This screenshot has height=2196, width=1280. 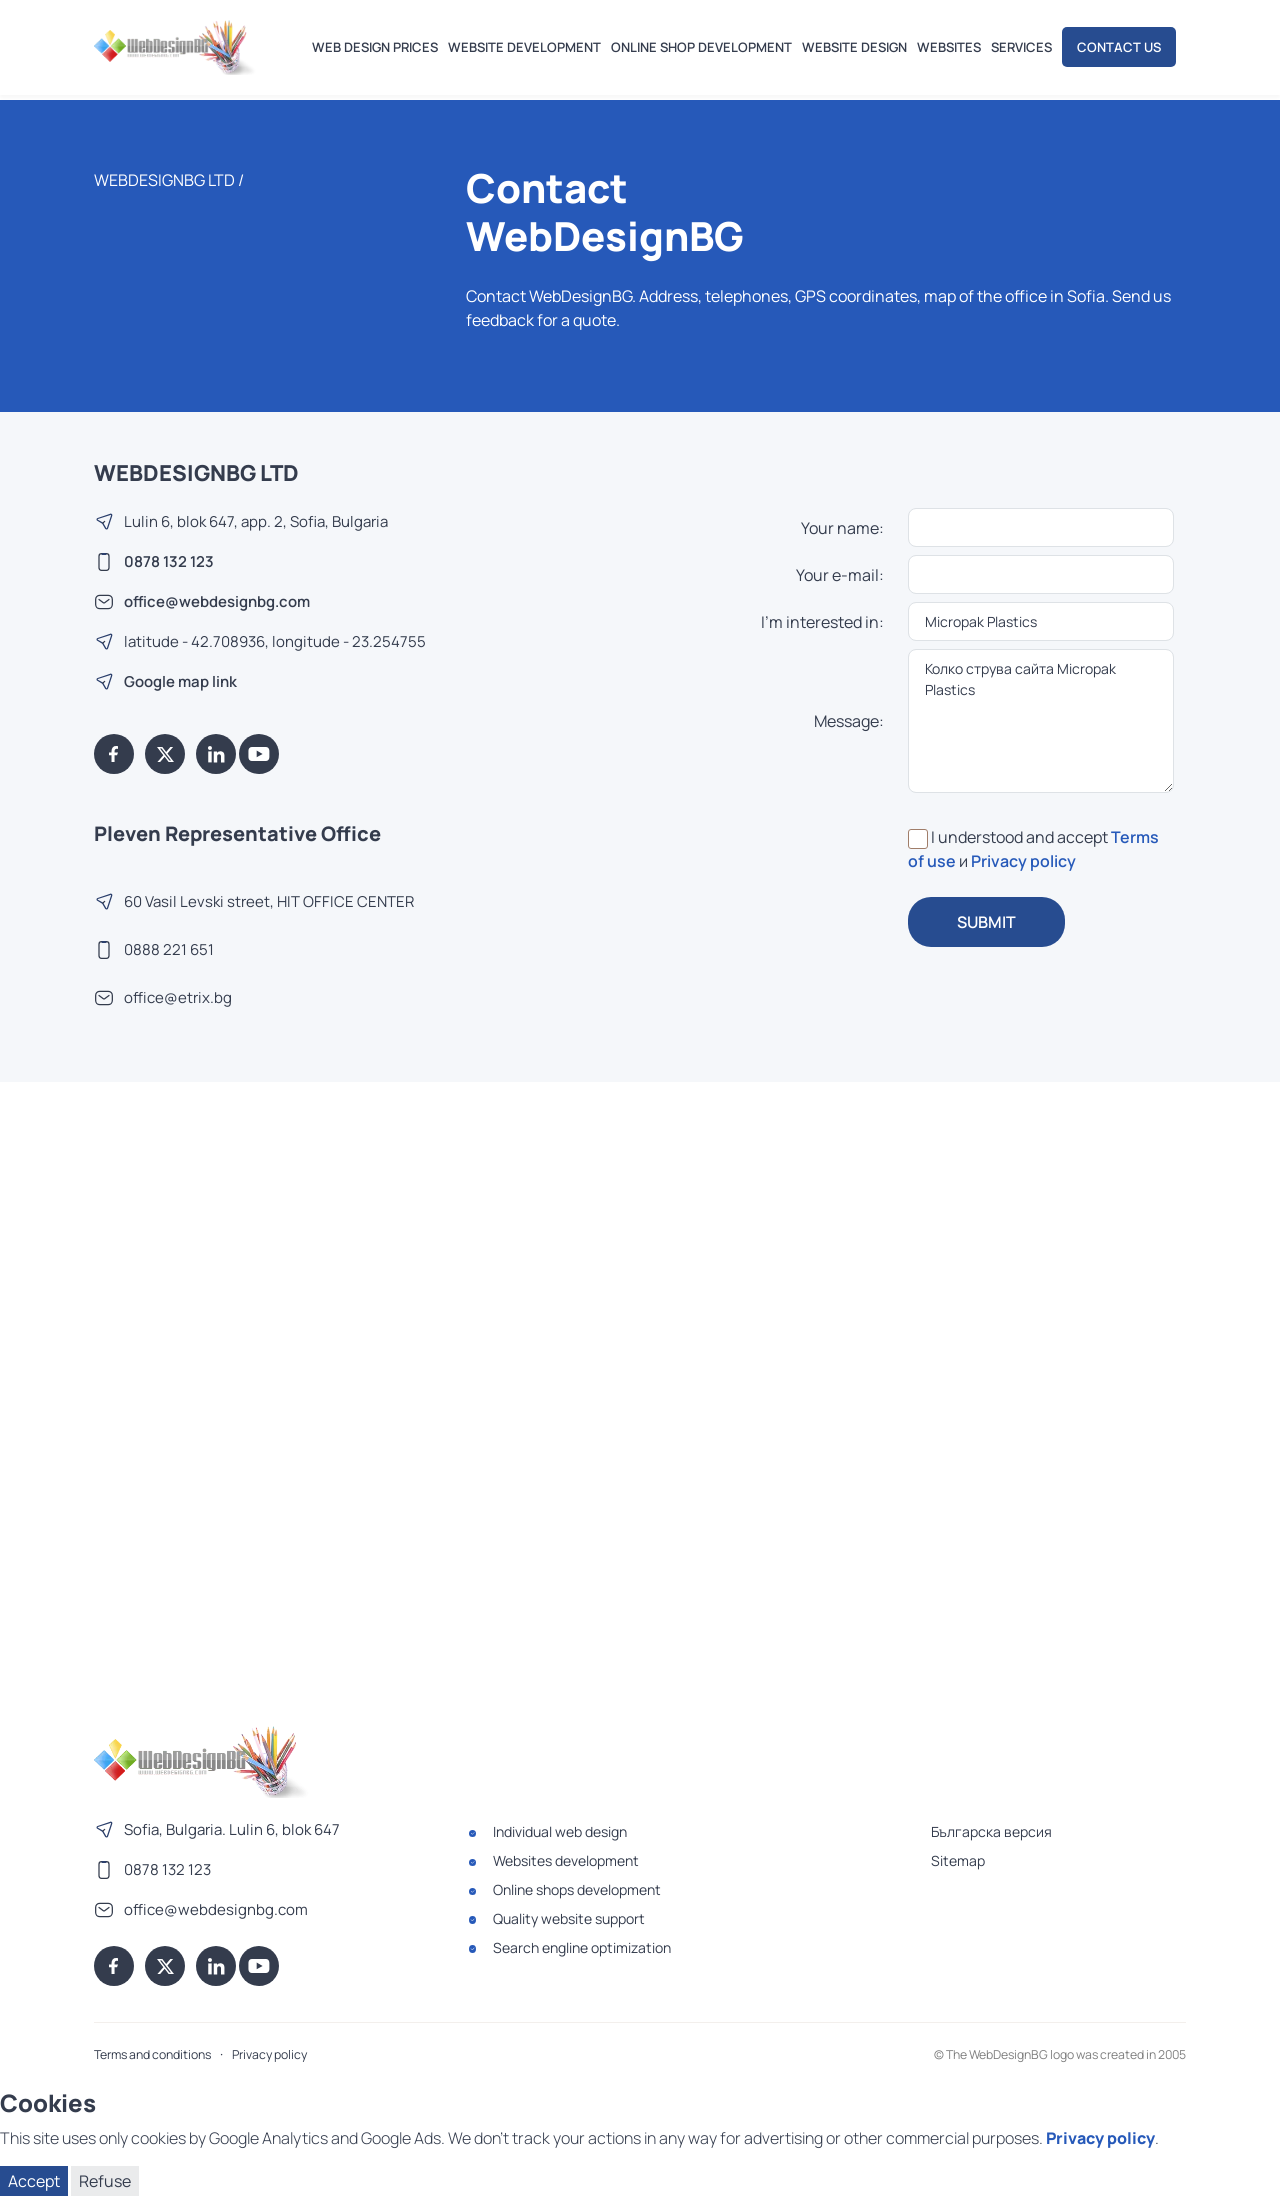 What do you see at coordinates (1021, 47) in the screenshot?
I see `Services` at bounding box center [1021, 47].